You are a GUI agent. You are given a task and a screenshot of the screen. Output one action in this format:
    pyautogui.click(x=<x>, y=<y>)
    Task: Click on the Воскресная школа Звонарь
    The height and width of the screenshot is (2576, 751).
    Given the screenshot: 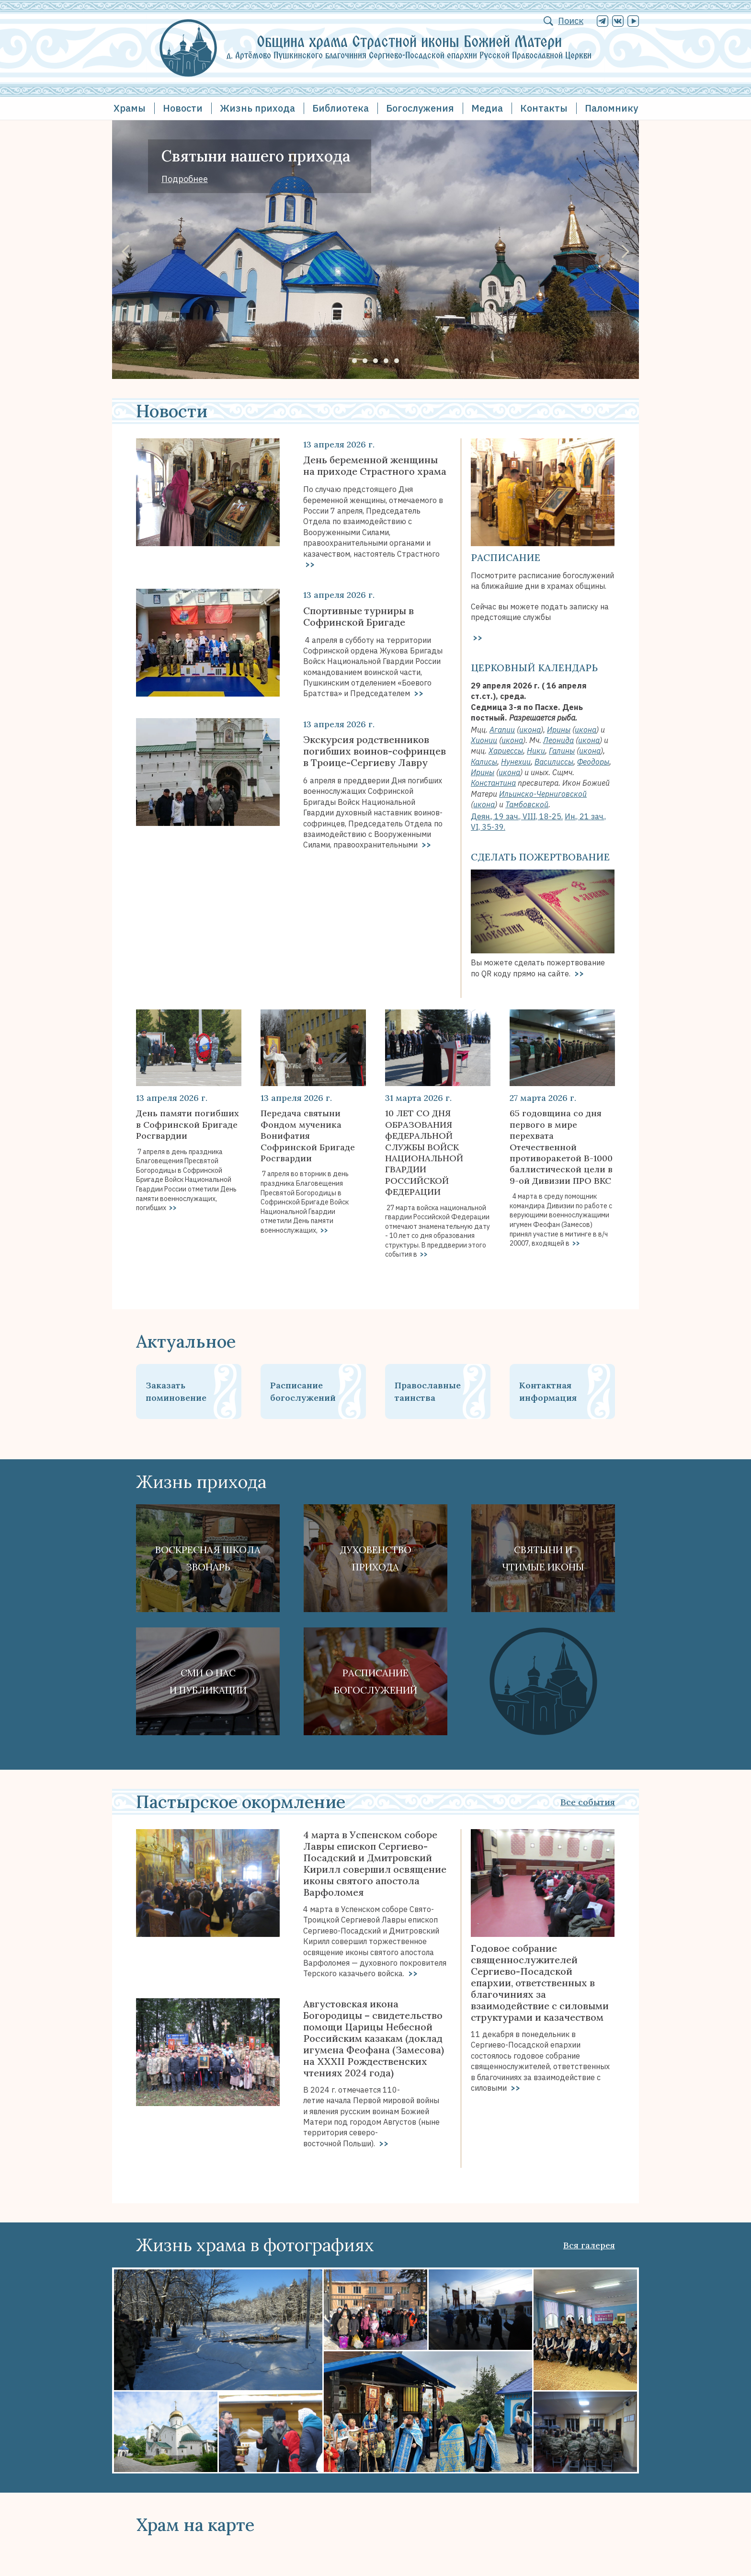 What is the action you would take?
    pyautogui.click(x=208, y=1558)
    